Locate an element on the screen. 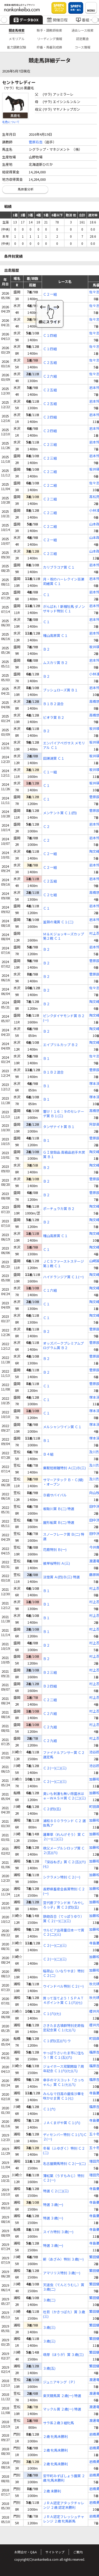  ３歳(二) is located at coordinates (49, 2300).